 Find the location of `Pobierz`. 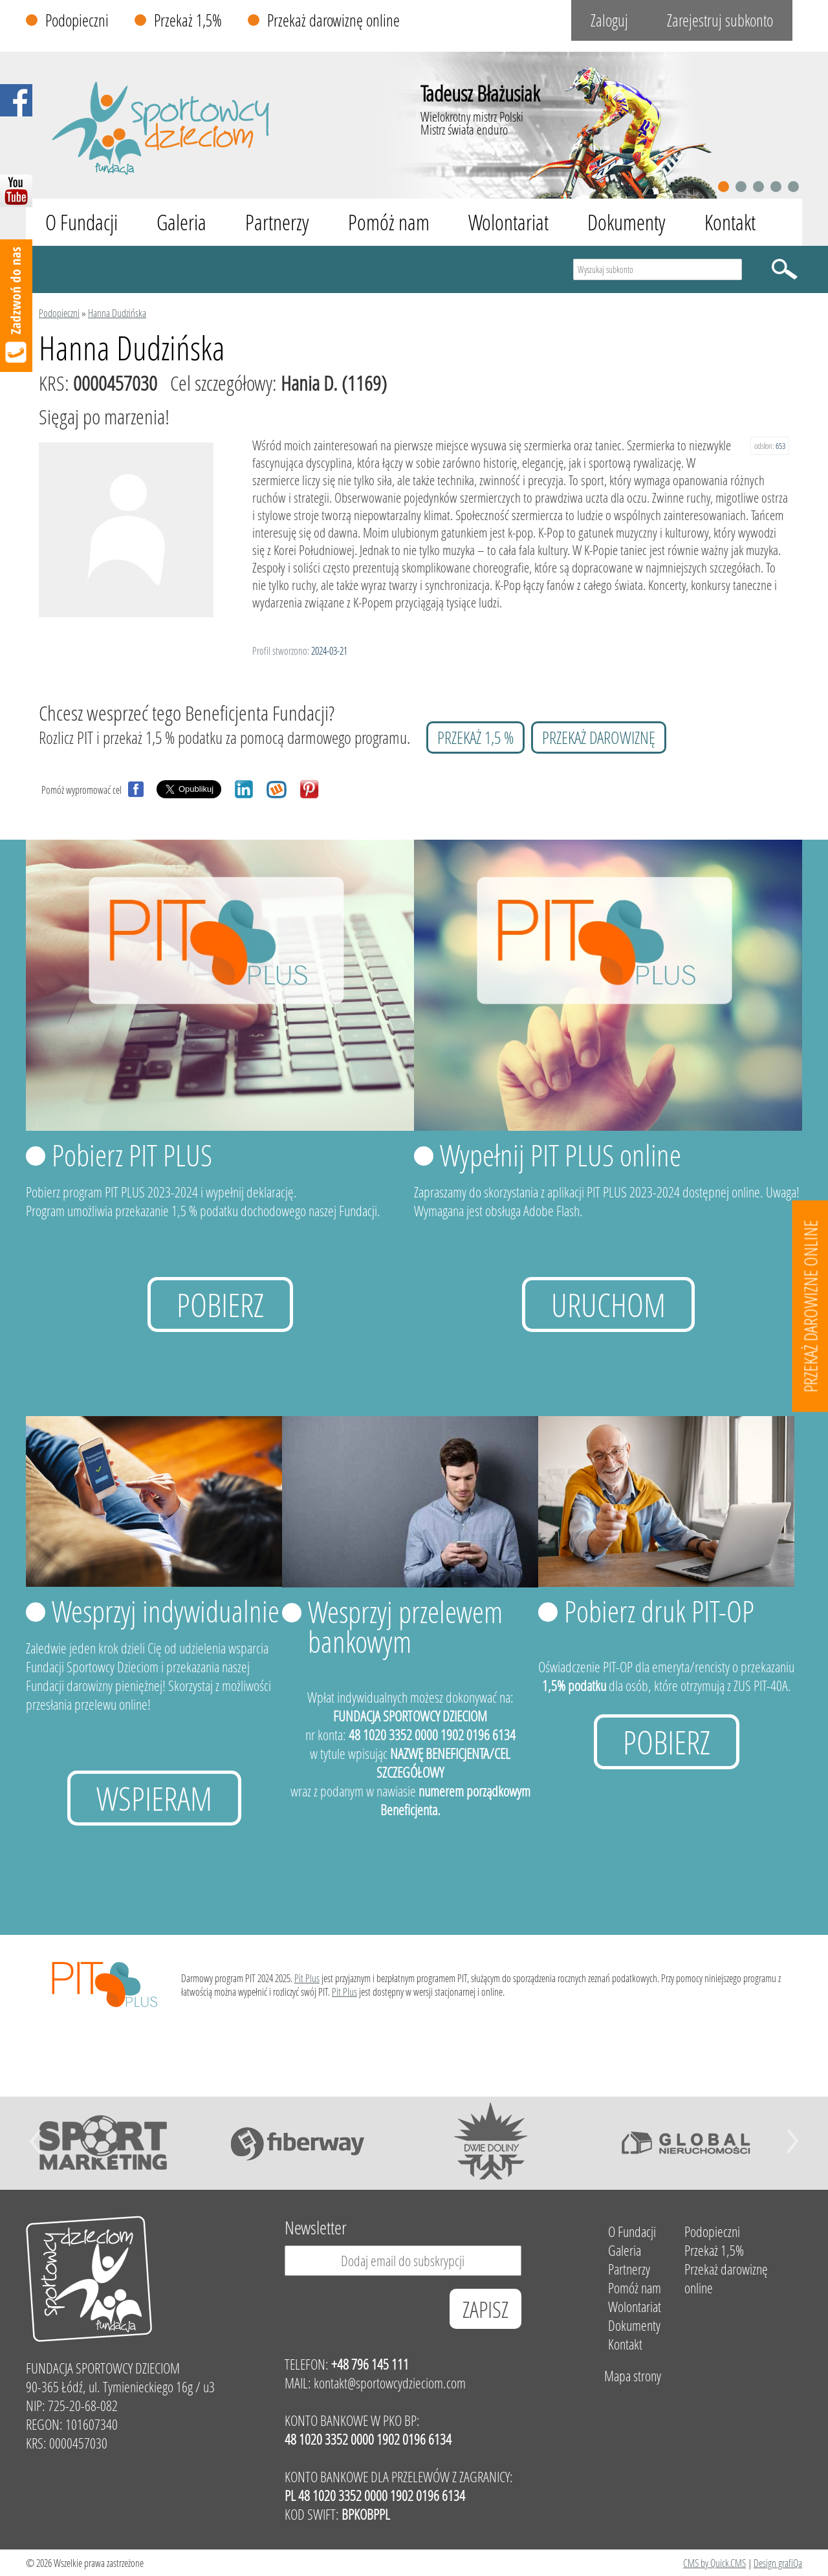

Pobierz is located at coordinates (220, 1304).